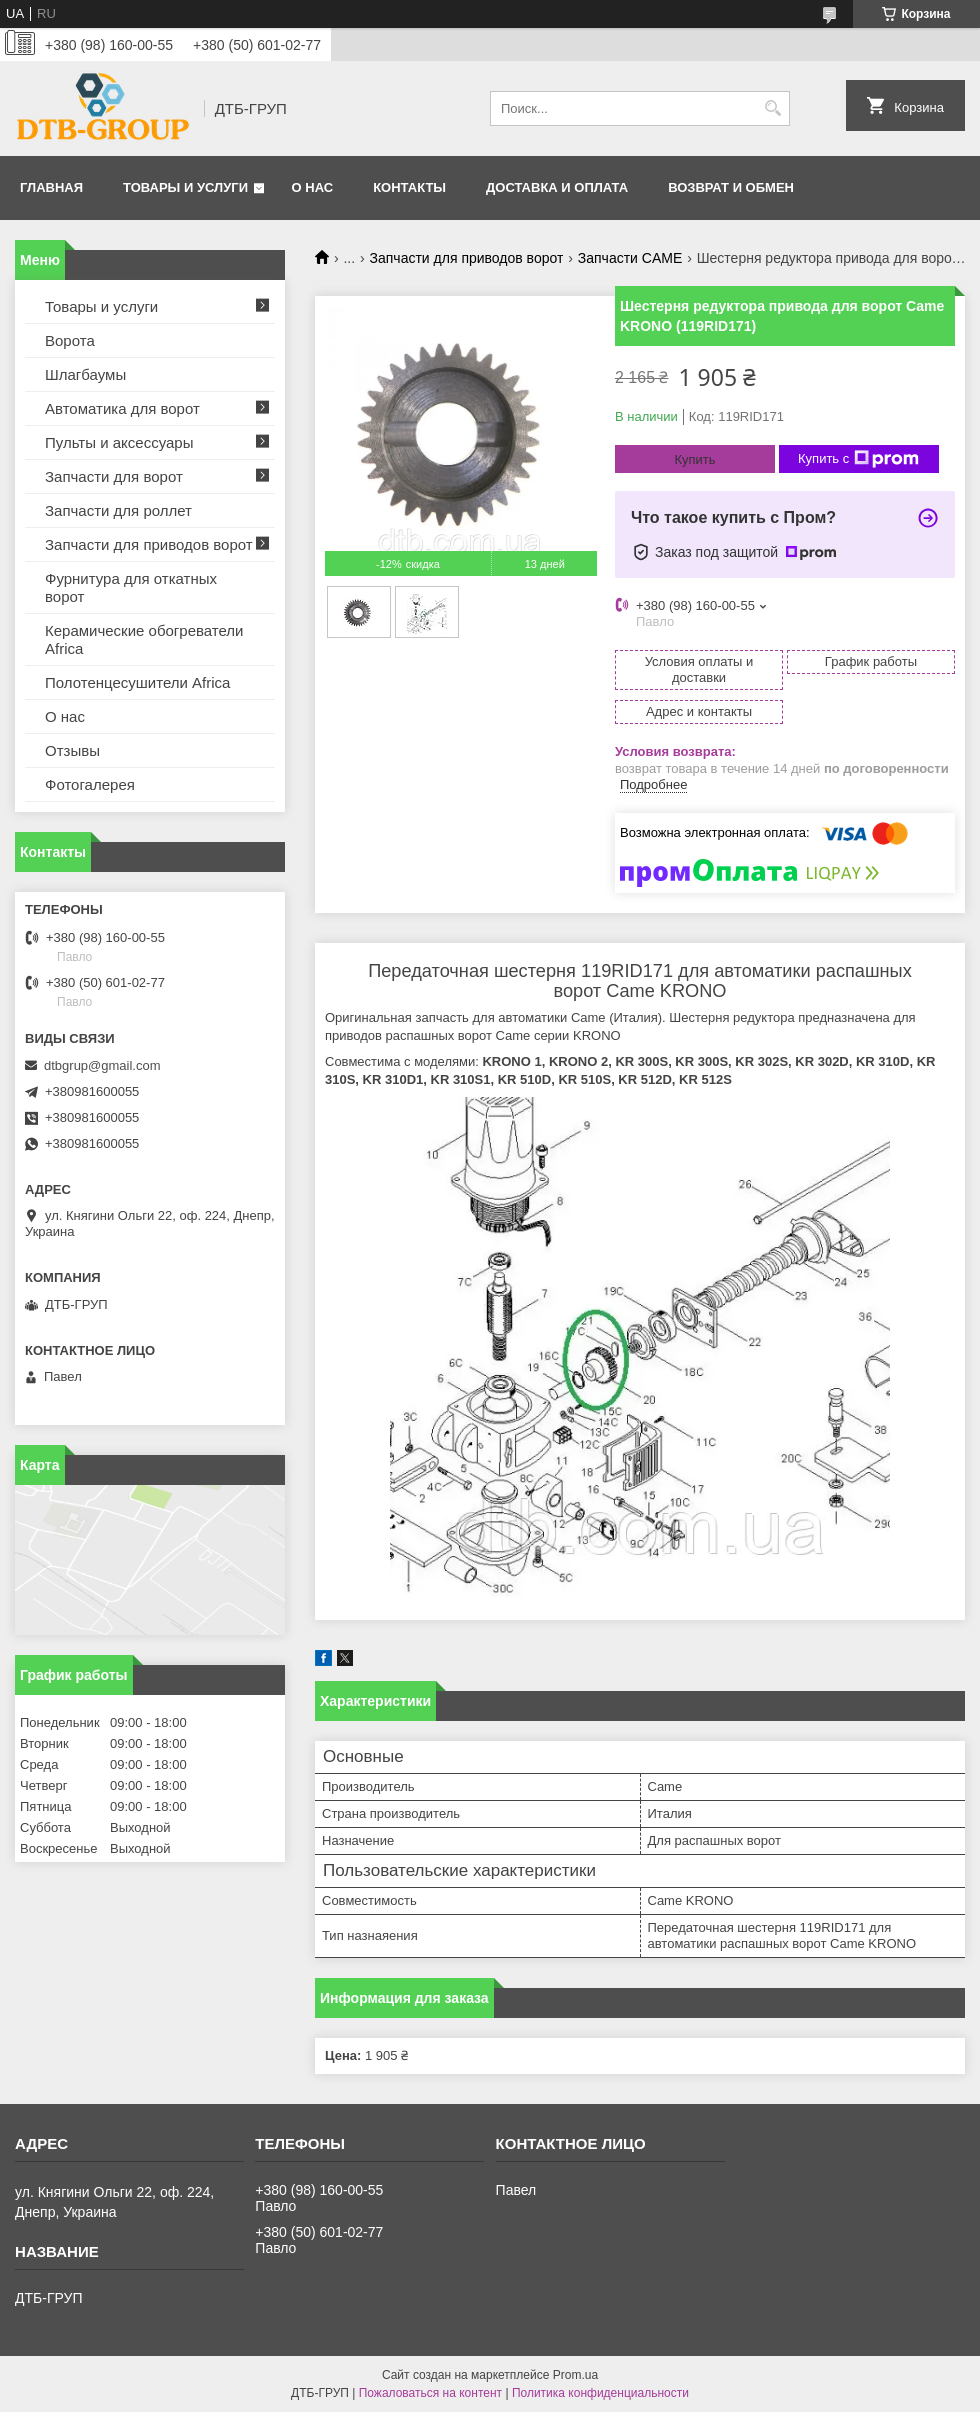 The width and height of the screenshot is (980, 2412). What do you see at coordinates (51, 187) in the screenshot?
I see `Главная` at bounding box center [51, 187].